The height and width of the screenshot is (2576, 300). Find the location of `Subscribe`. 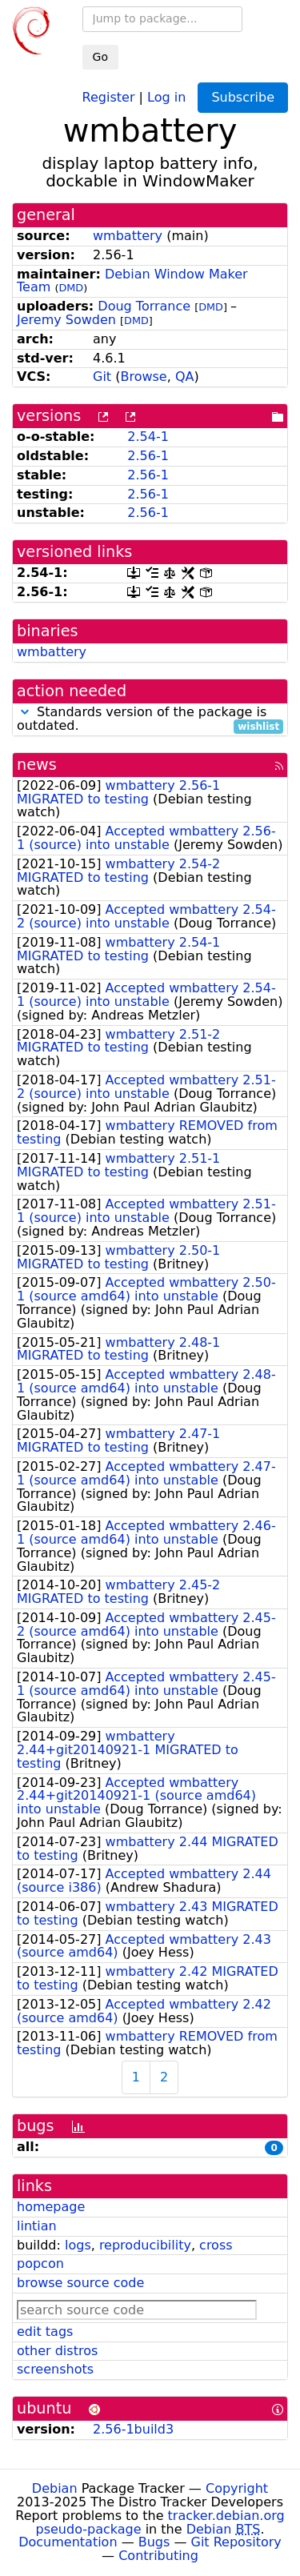

Subscribe is located at coordinates (242, 97).